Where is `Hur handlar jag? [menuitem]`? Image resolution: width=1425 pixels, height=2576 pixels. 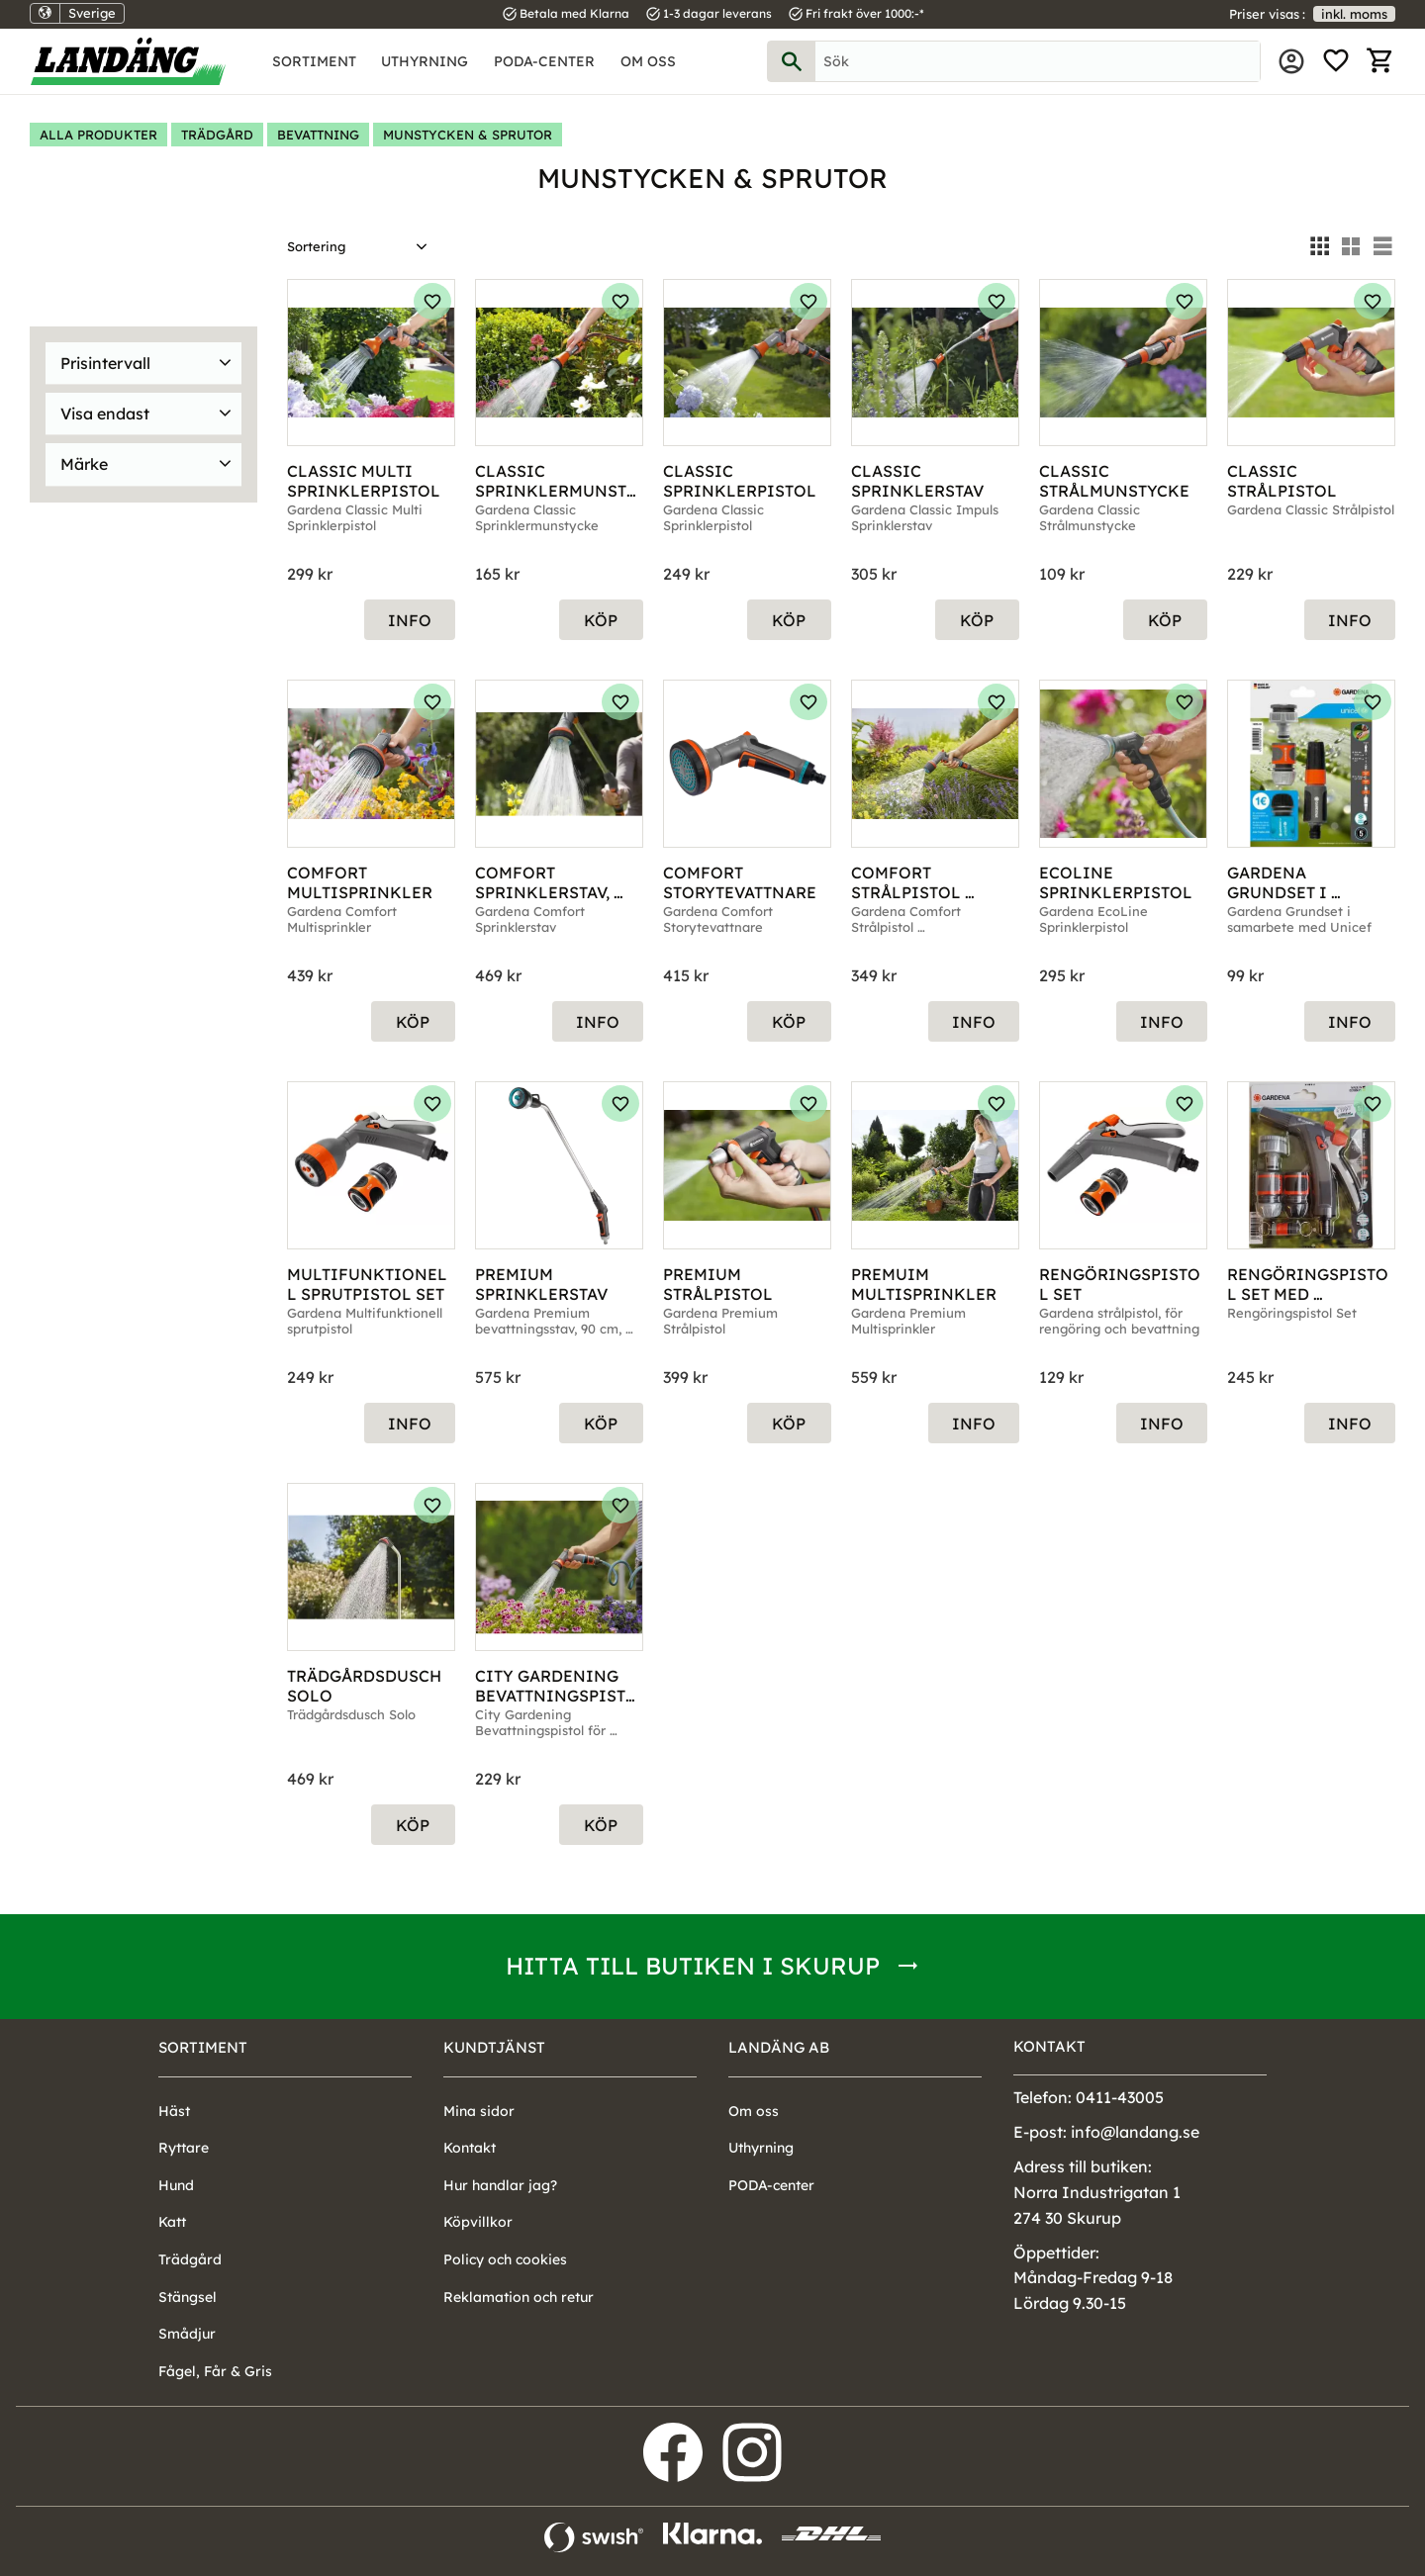 Hur handlar jag? [menuitem] is located at coordinates (500, 2185).